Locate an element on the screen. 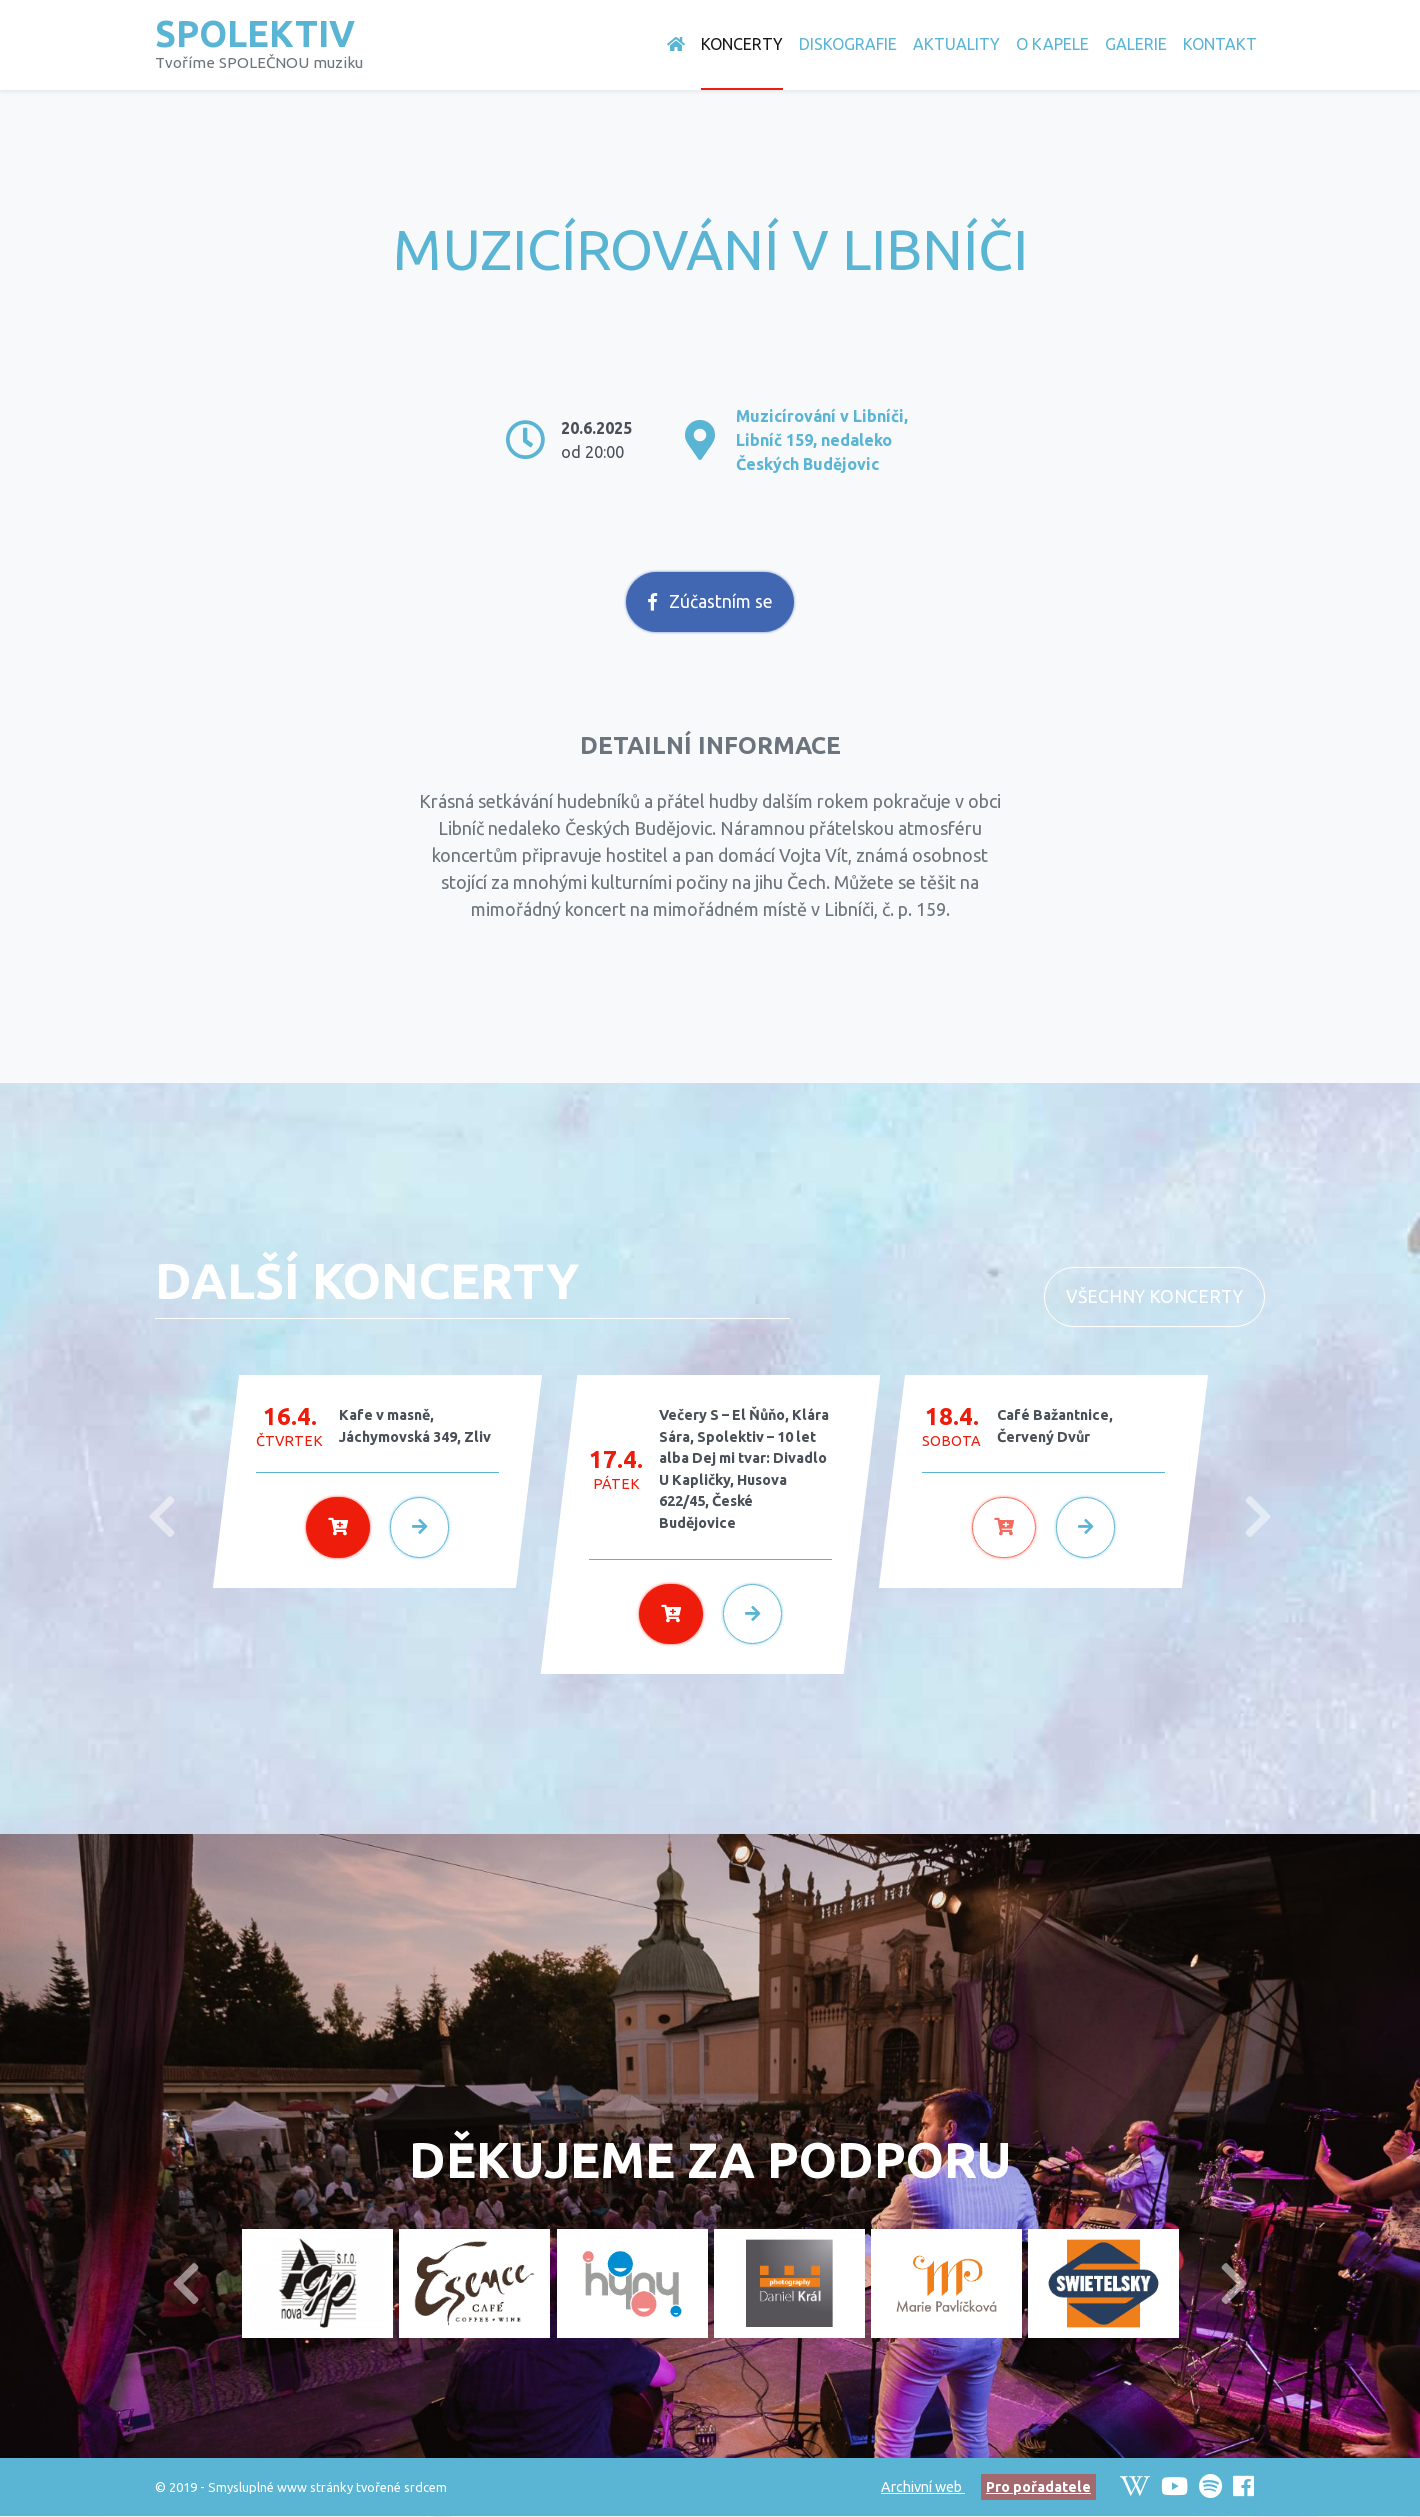 This screenshot has height=2517, width=1420. Muzicírování v Libníči, Libníč 159, nedaleko Českých Budějovic is located at coordinates (822, 440).